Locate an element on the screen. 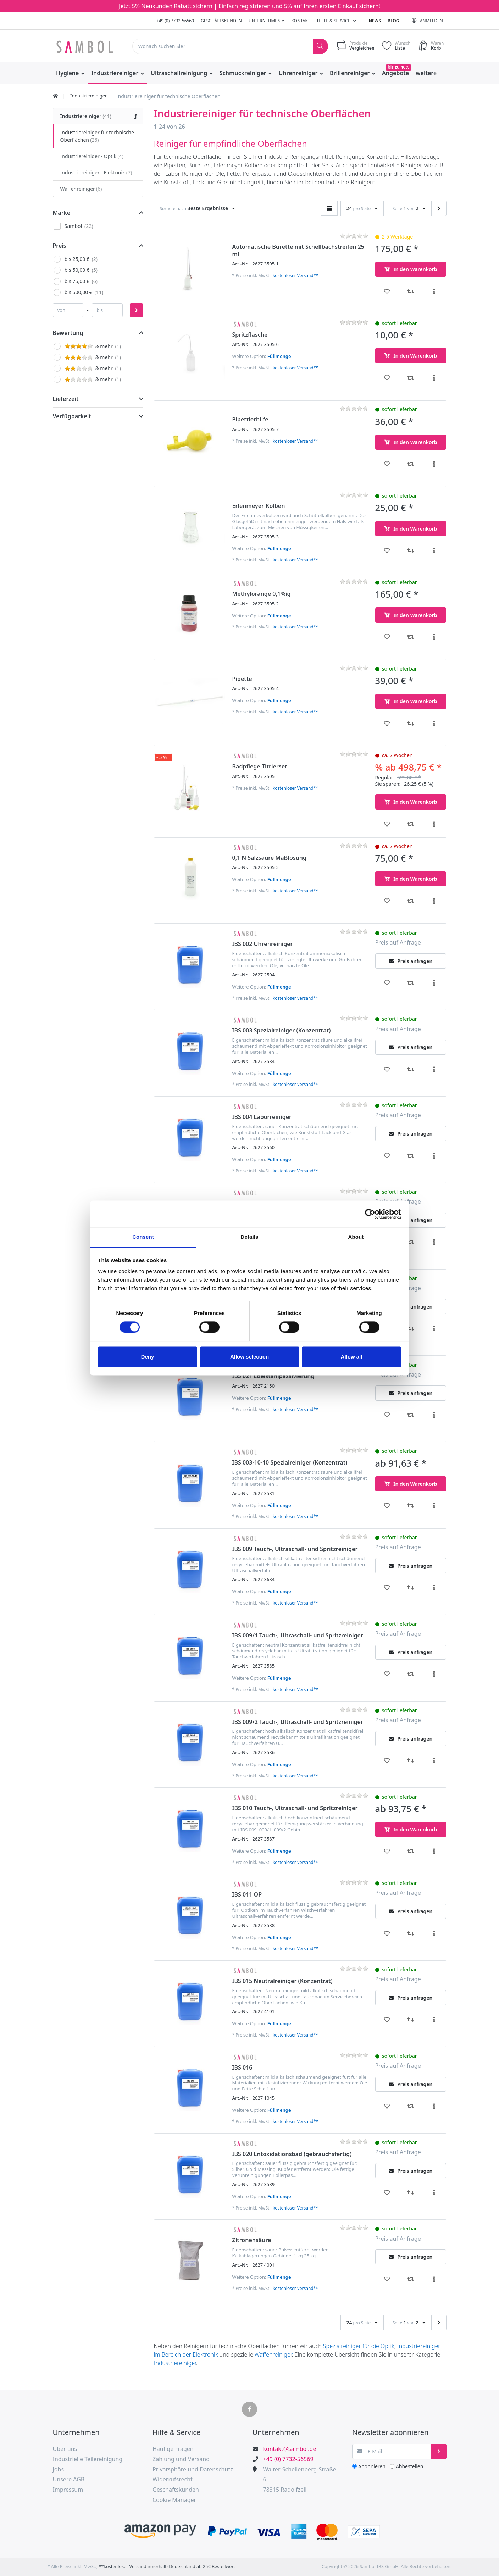  News is located at coordinates (375, 21).